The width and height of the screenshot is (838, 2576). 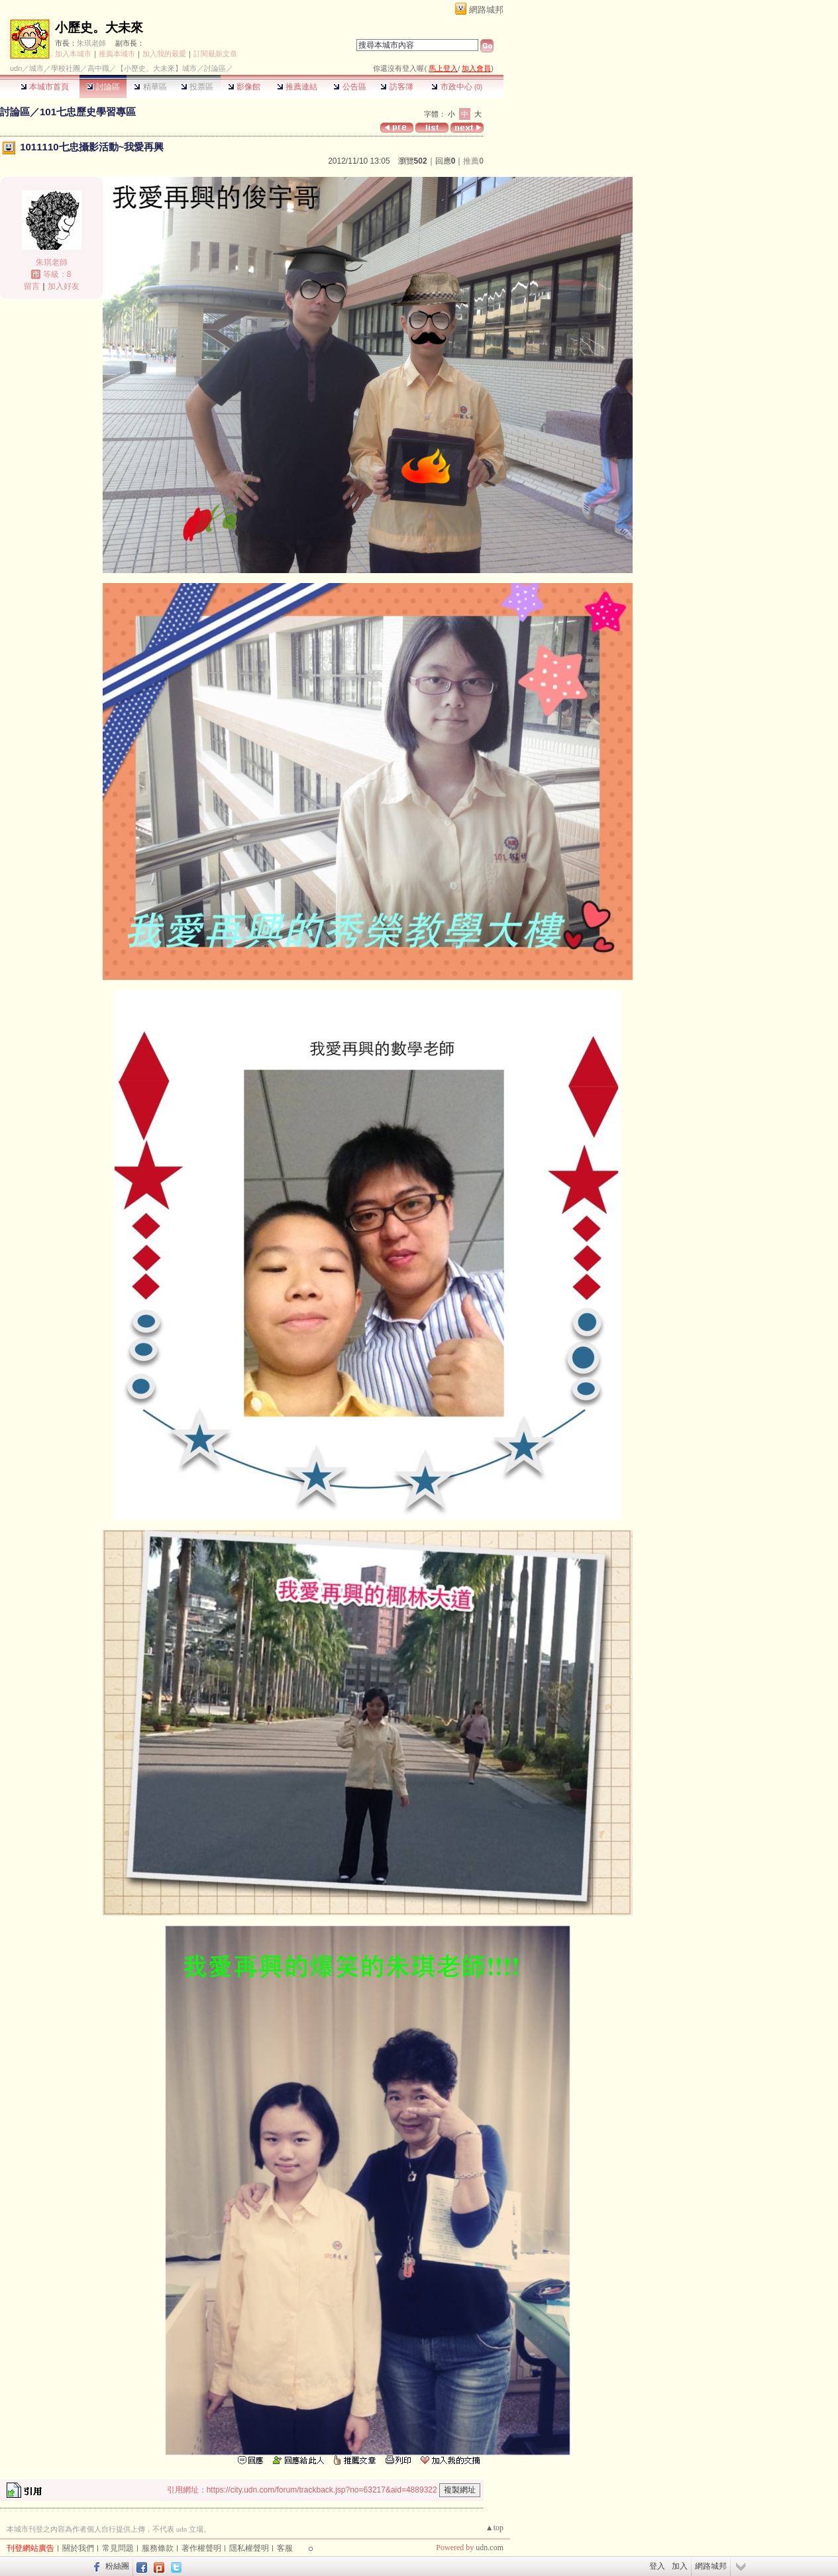 What do you see at coordinates (164, 54) in the screenshot?
I see `加入我的最愛` at bounding box center [164, 54].